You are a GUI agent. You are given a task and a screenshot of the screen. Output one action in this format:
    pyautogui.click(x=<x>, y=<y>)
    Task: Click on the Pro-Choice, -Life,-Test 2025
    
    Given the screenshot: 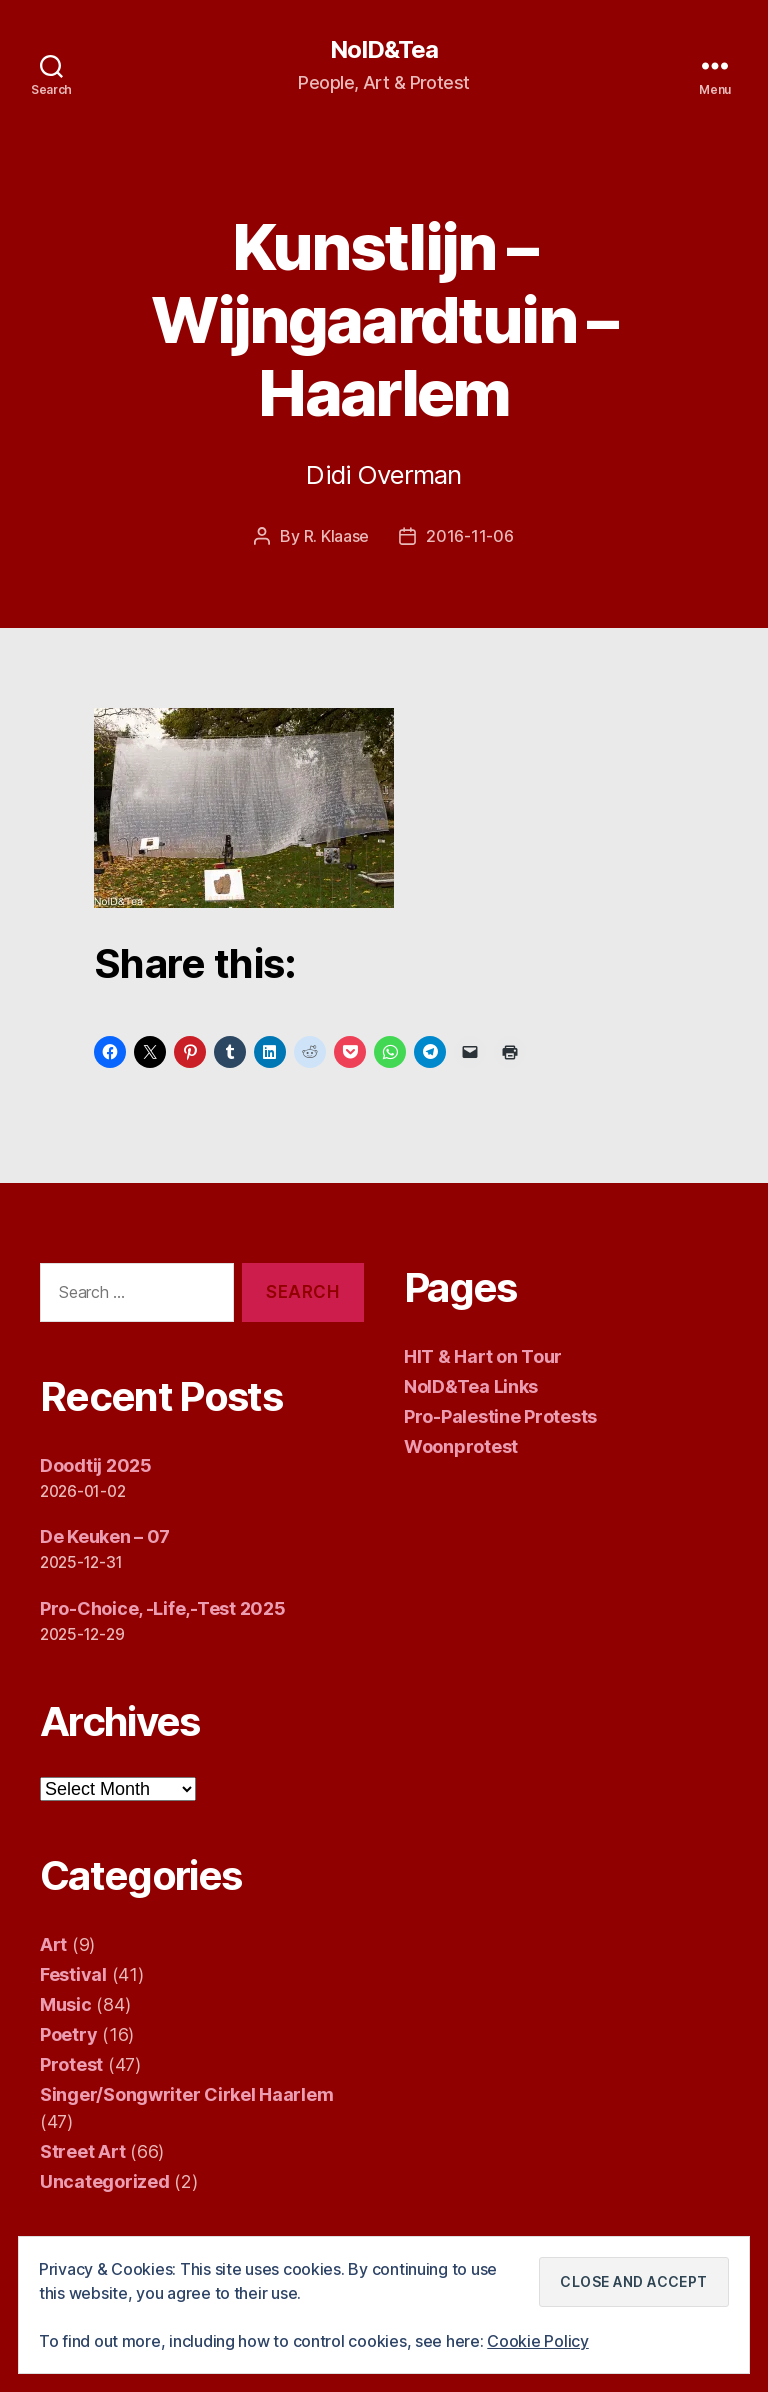 What is the action you would take?
    pyautogui.click(x=162, y=1608)
    